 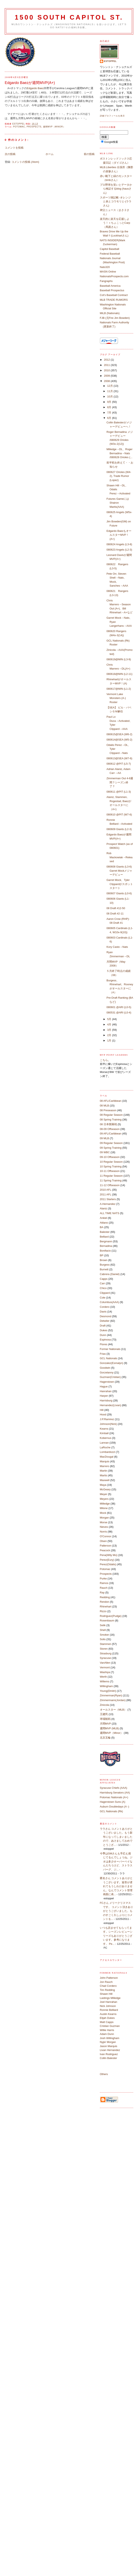 What do you see at coordinates (104, 1222) in the screenshot?
I see `Atilano` at bounding box center [104, 1222].